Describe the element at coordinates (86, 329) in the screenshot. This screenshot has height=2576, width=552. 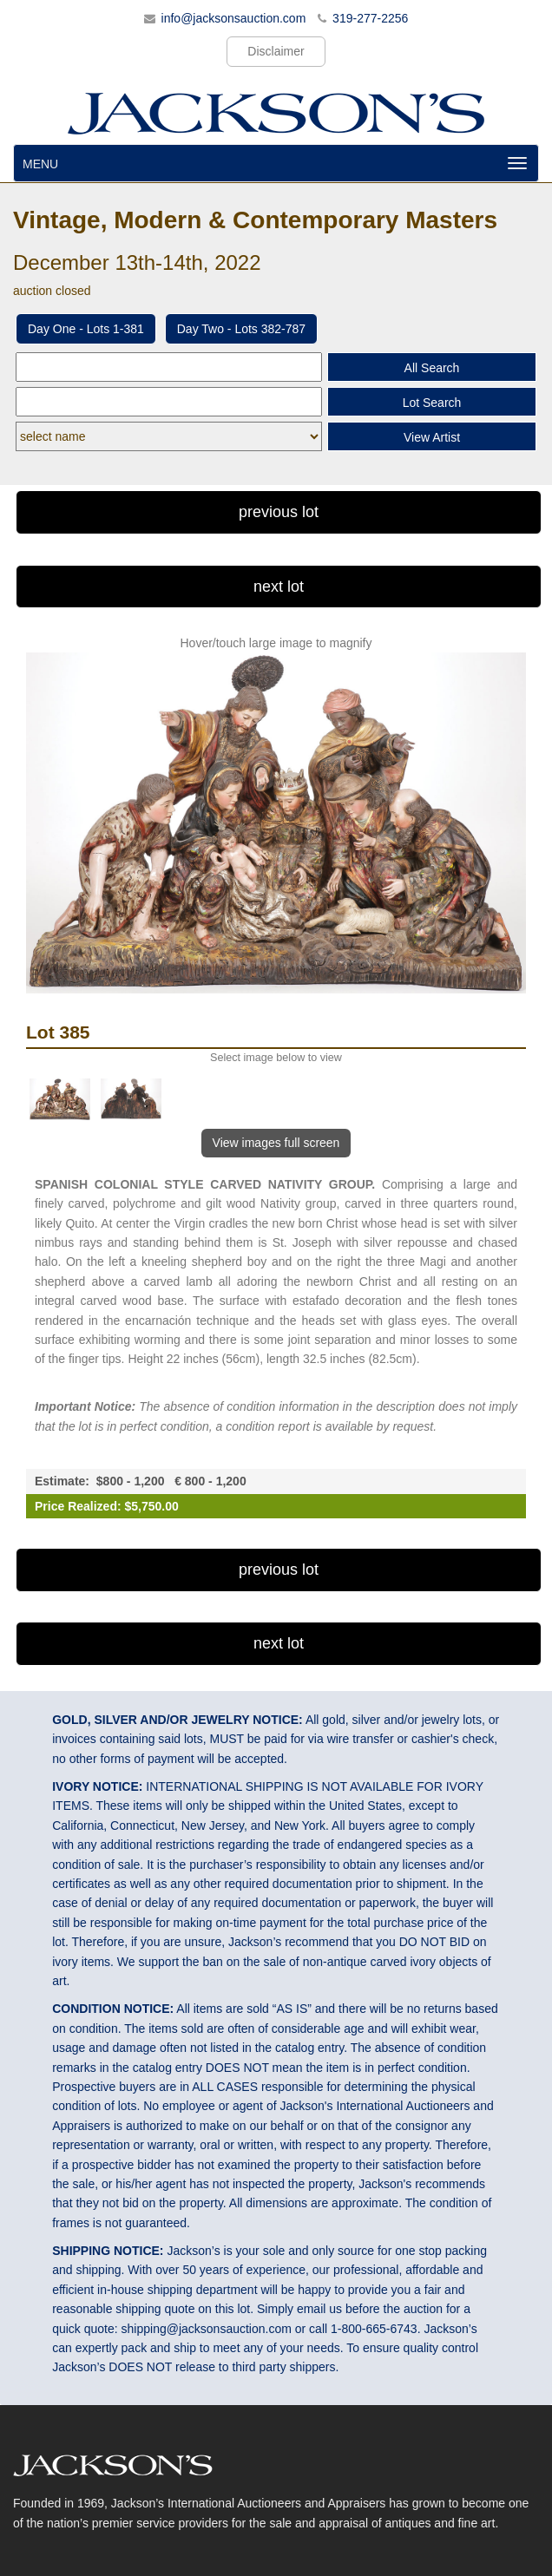
I see `Day One - Lots 1-381` at that location.